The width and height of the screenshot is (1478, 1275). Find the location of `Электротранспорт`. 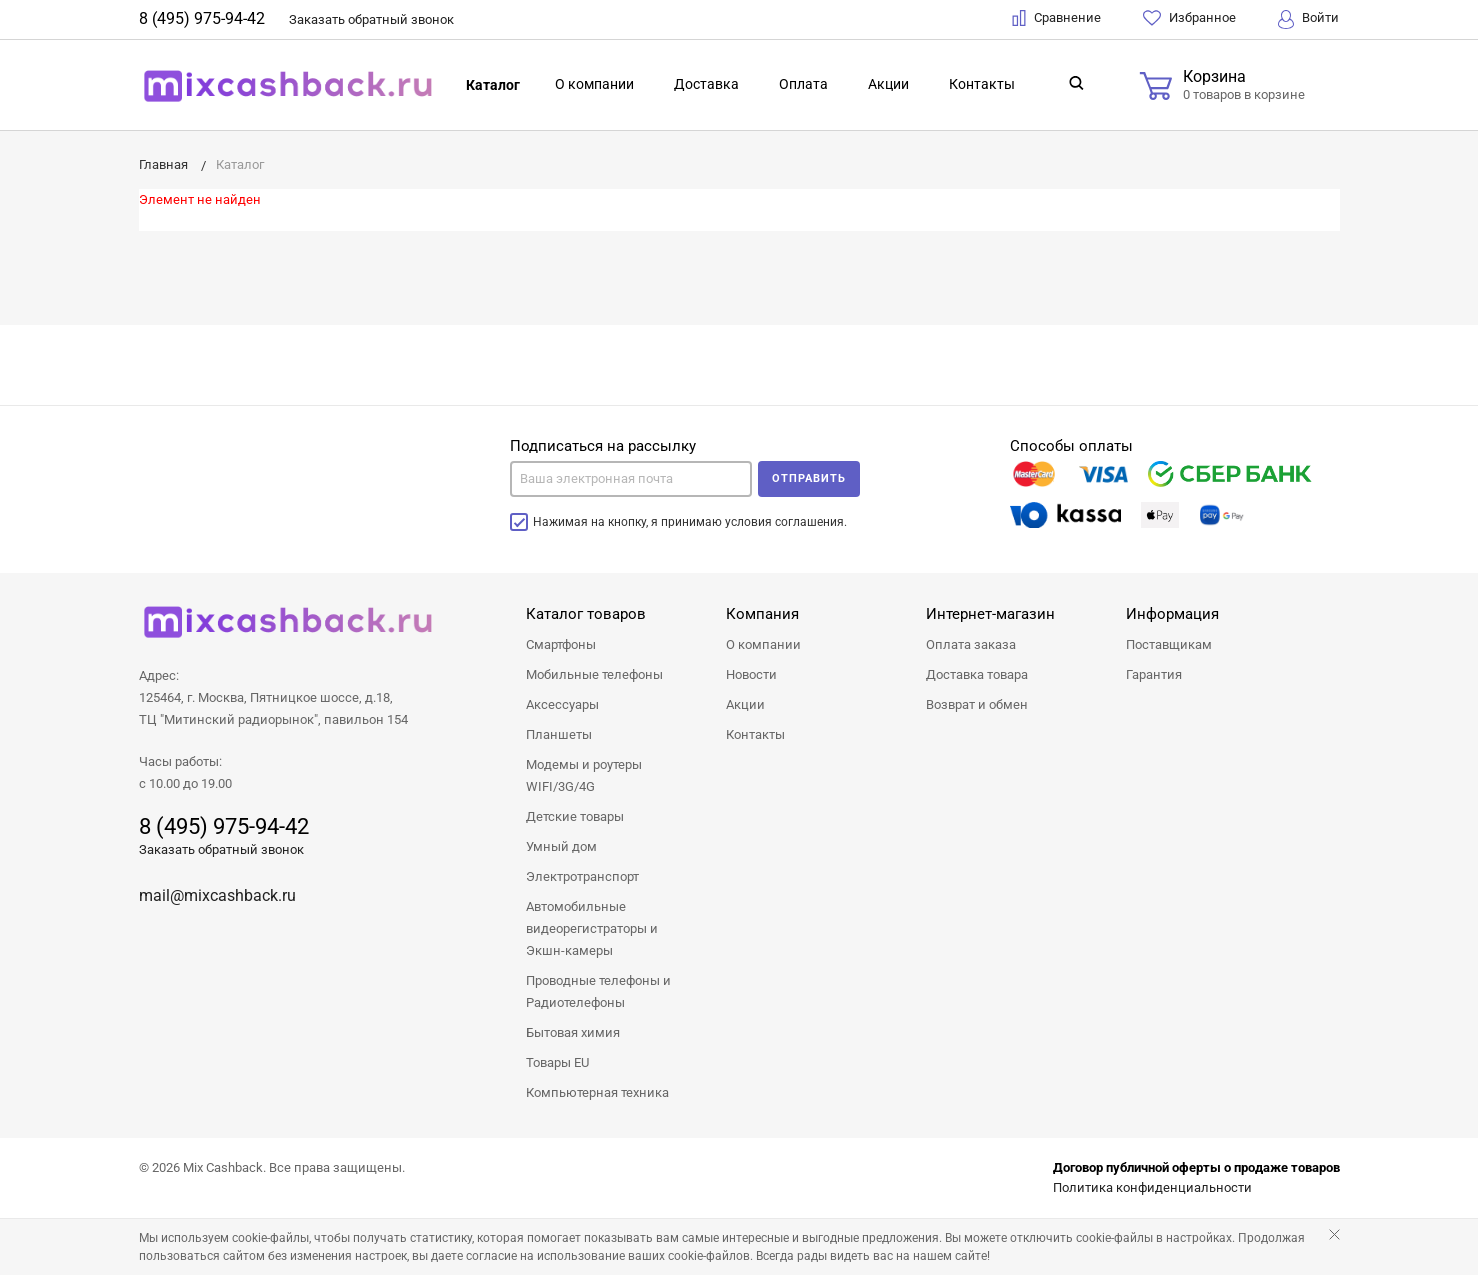

Электротранспорт is located at coordinates (582, 876).